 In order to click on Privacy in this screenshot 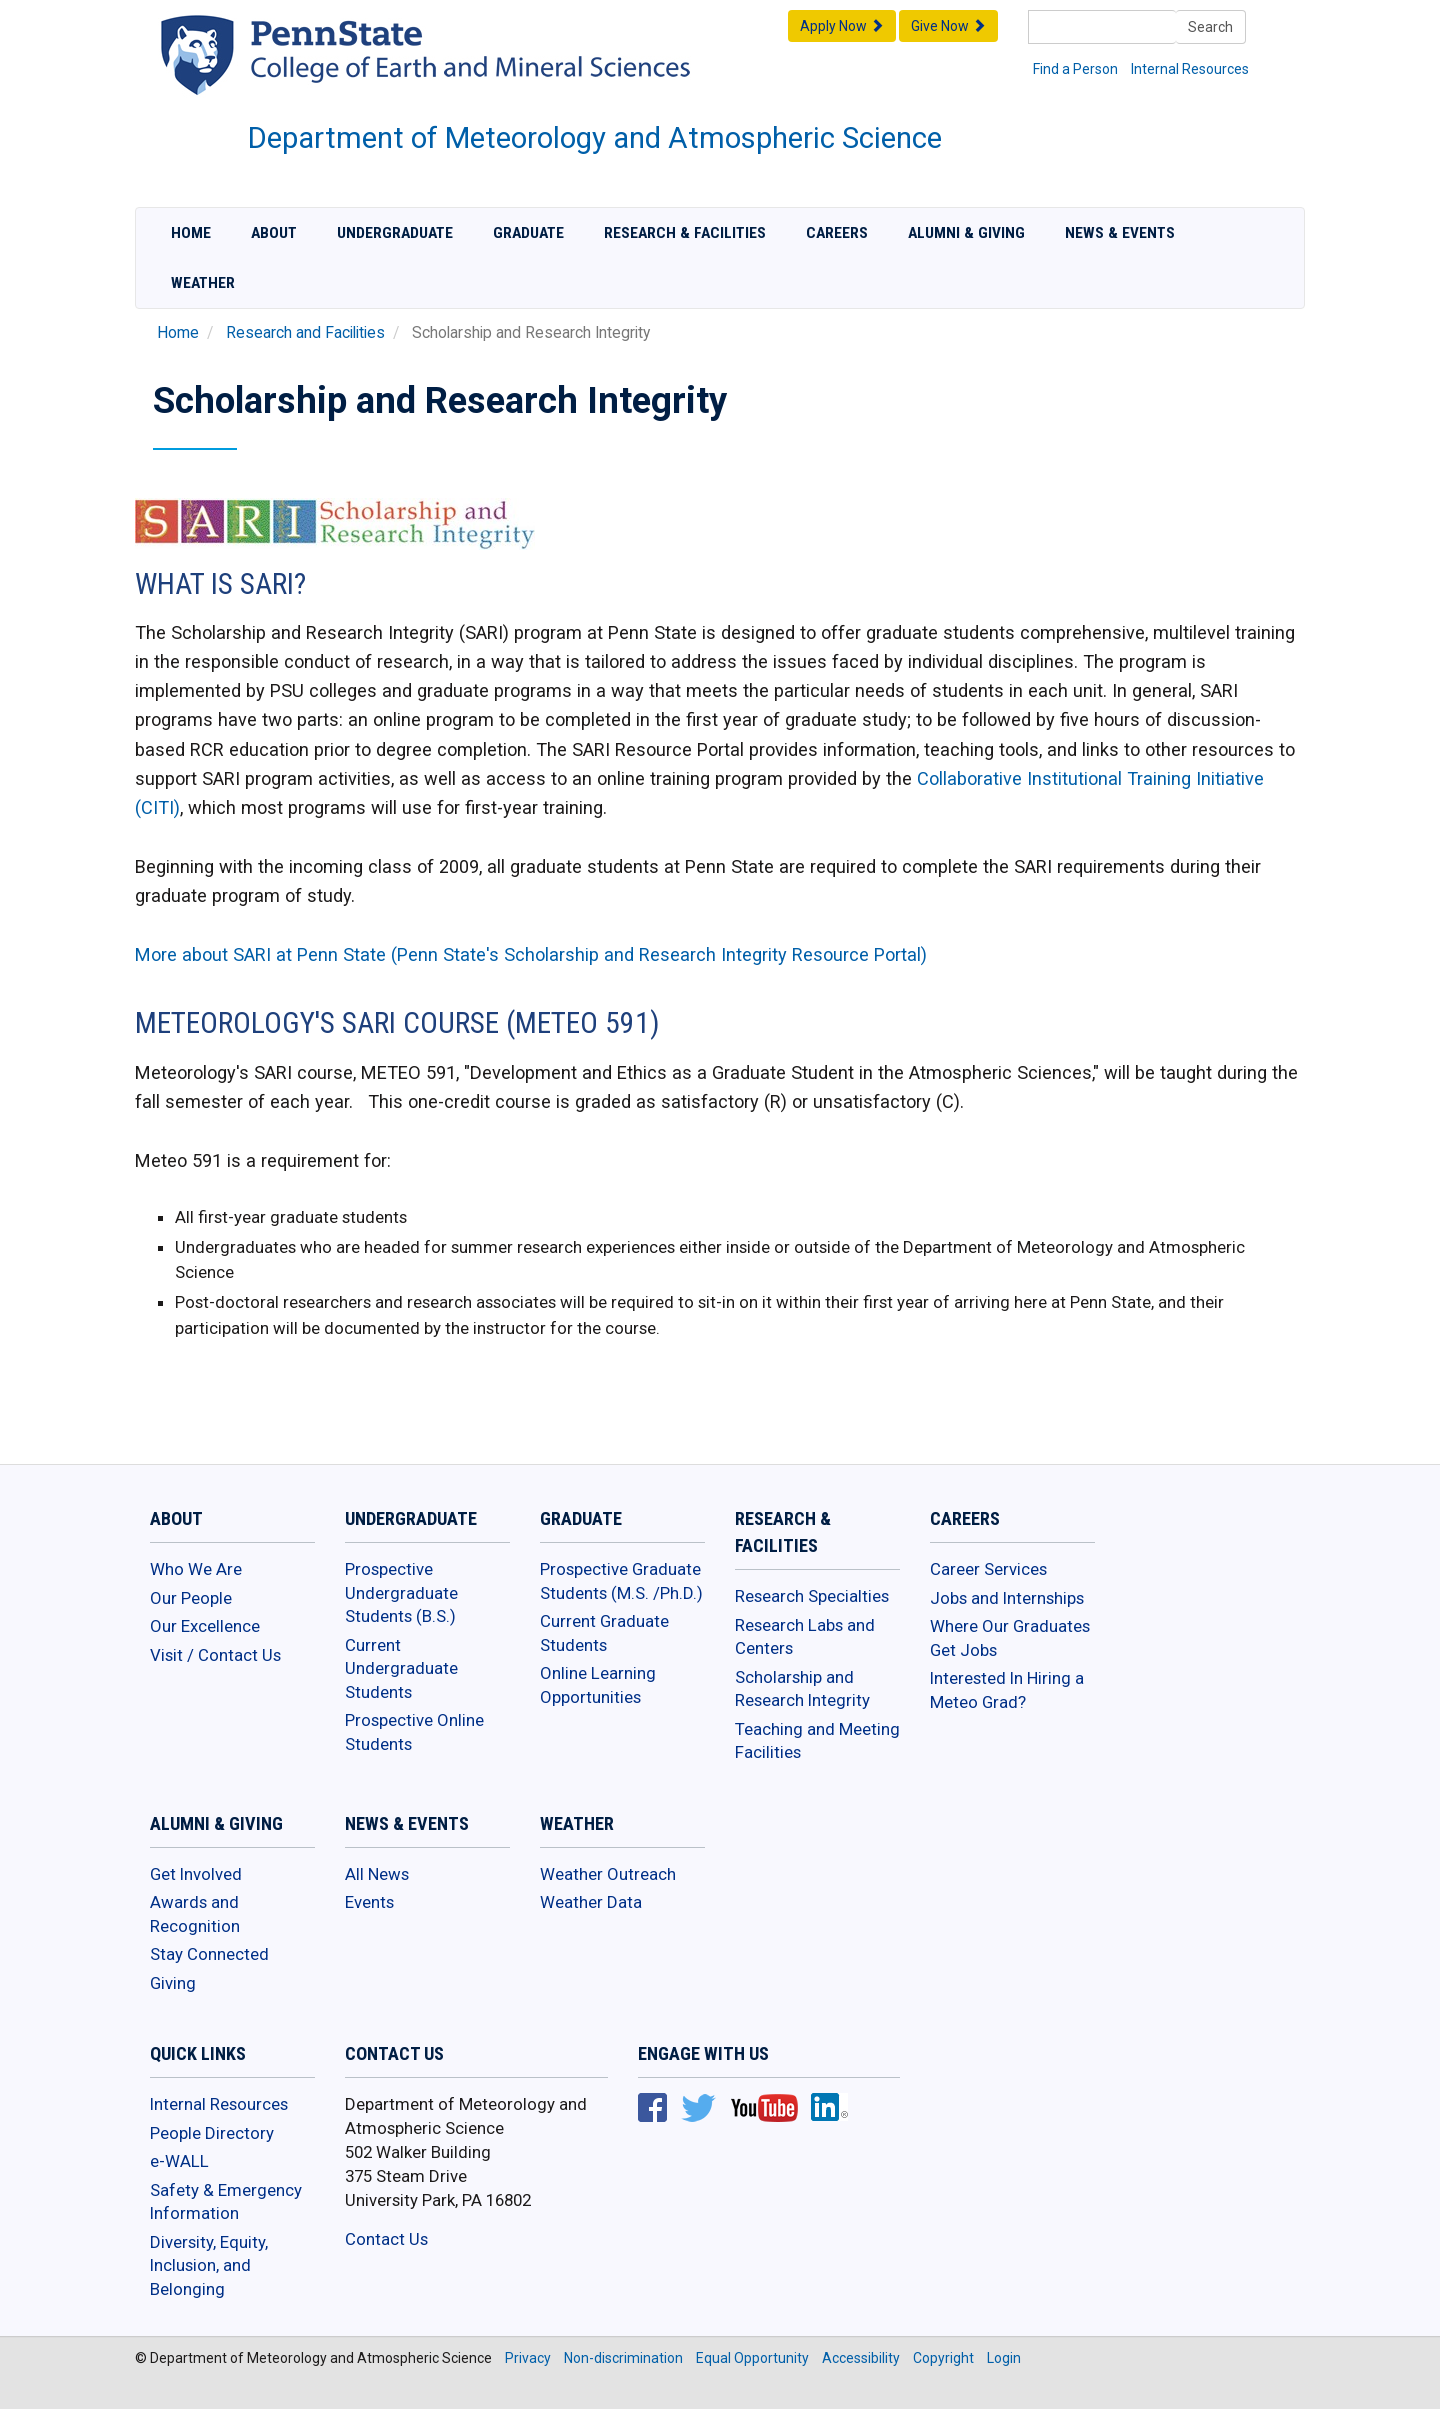, I will do `click(528, 2358)`.